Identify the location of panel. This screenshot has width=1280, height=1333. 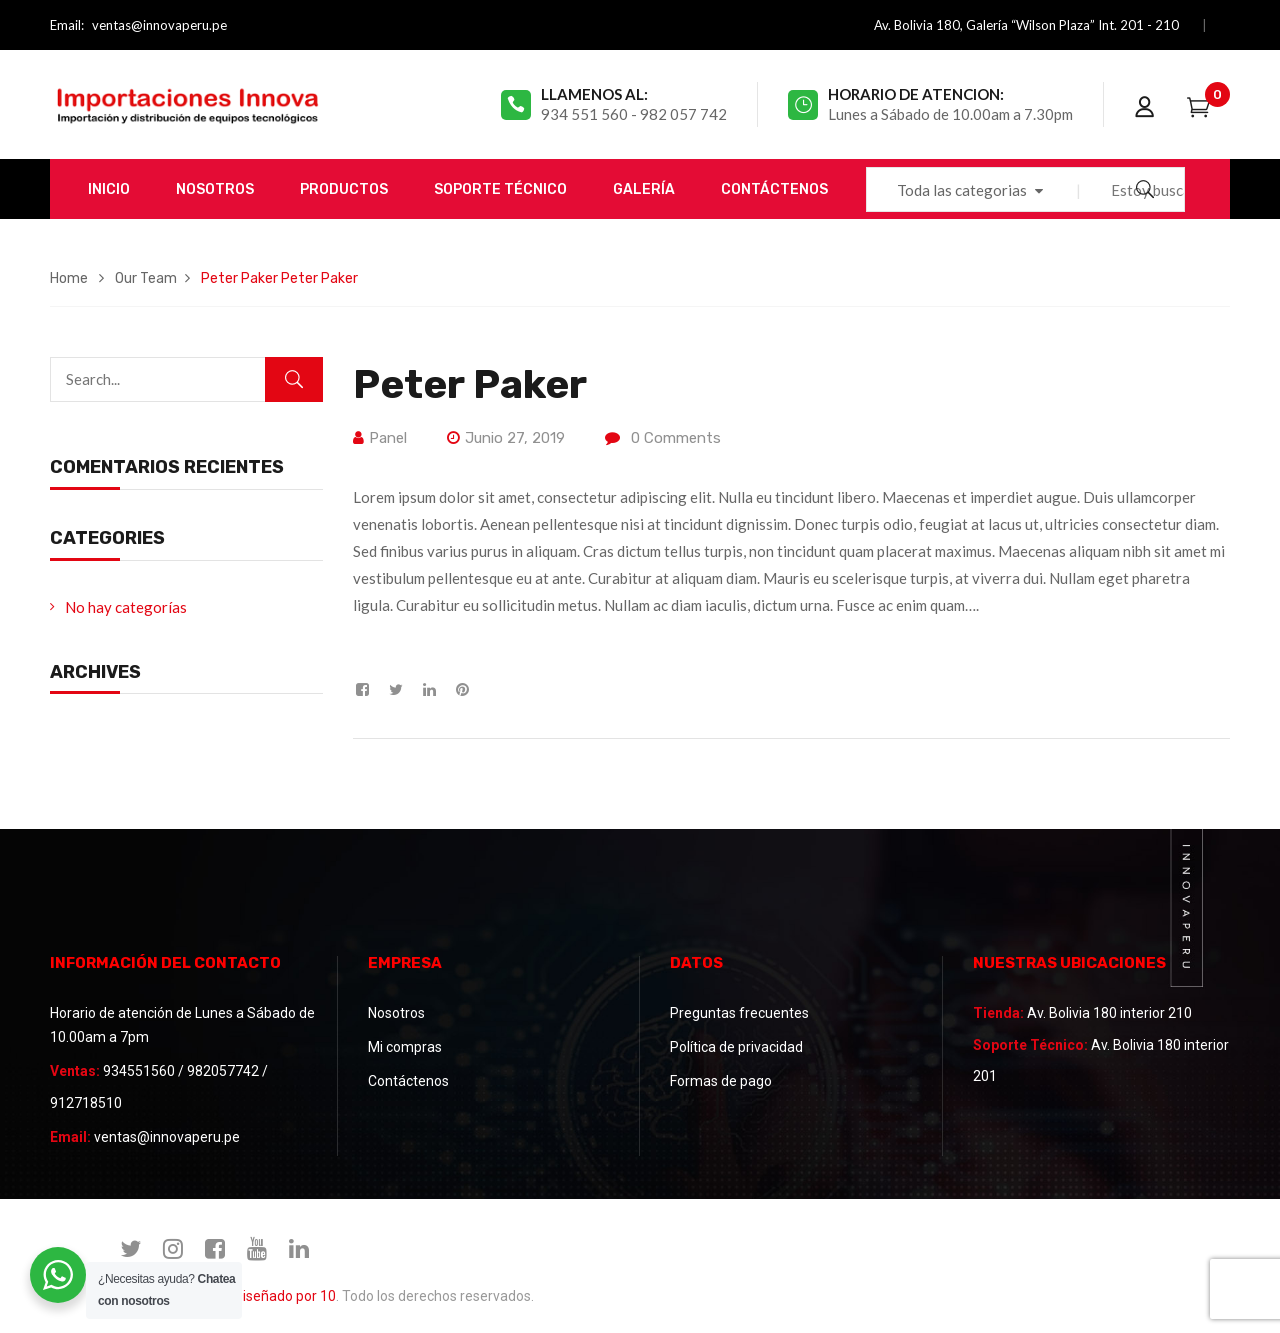
(388, 438).